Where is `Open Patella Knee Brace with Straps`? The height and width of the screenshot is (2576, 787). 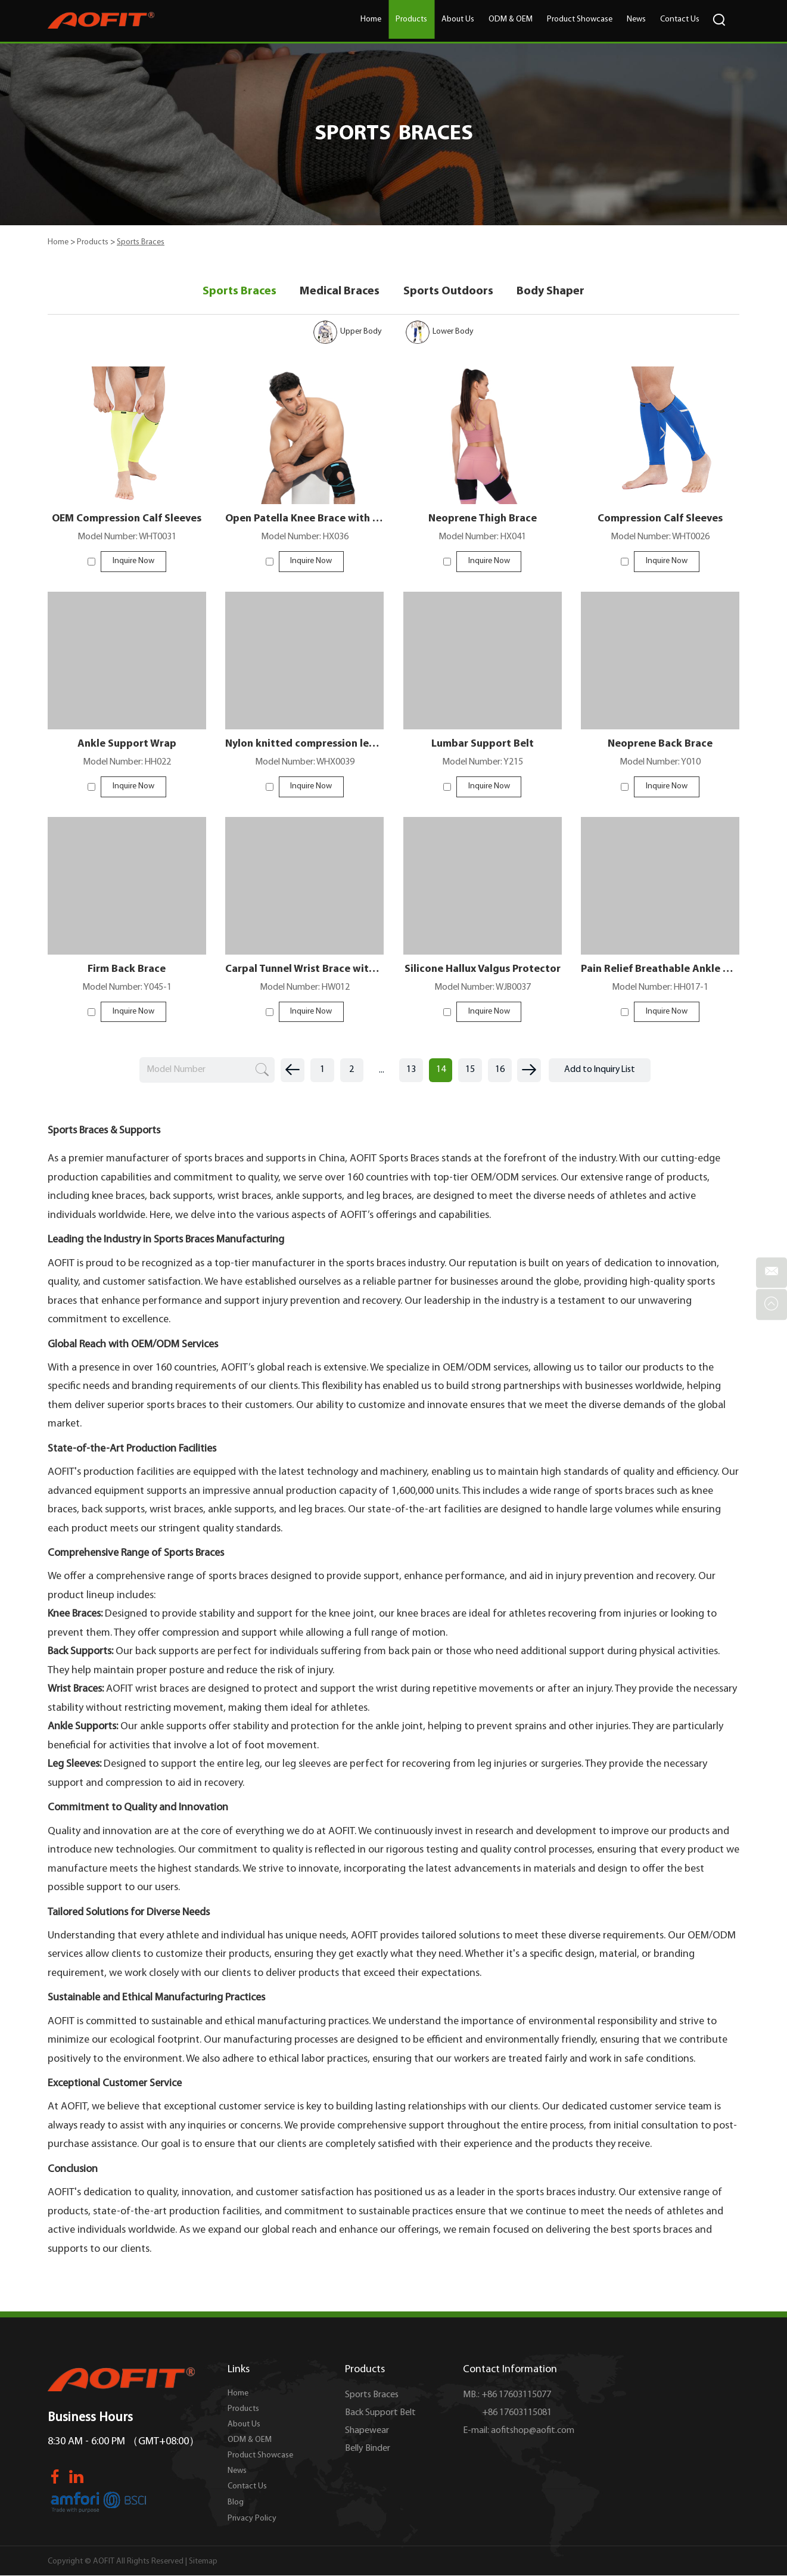 Open Patella Knee Brace with Straps is located at coordinates (304, 519).